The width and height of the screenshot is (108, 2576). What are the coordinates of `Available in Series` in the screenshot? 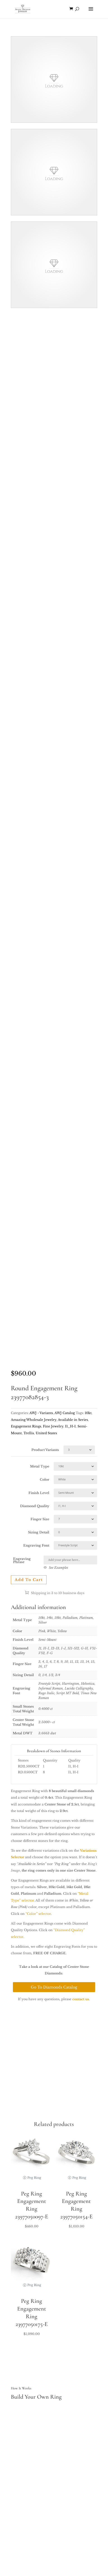 It's located at (73, 1420).